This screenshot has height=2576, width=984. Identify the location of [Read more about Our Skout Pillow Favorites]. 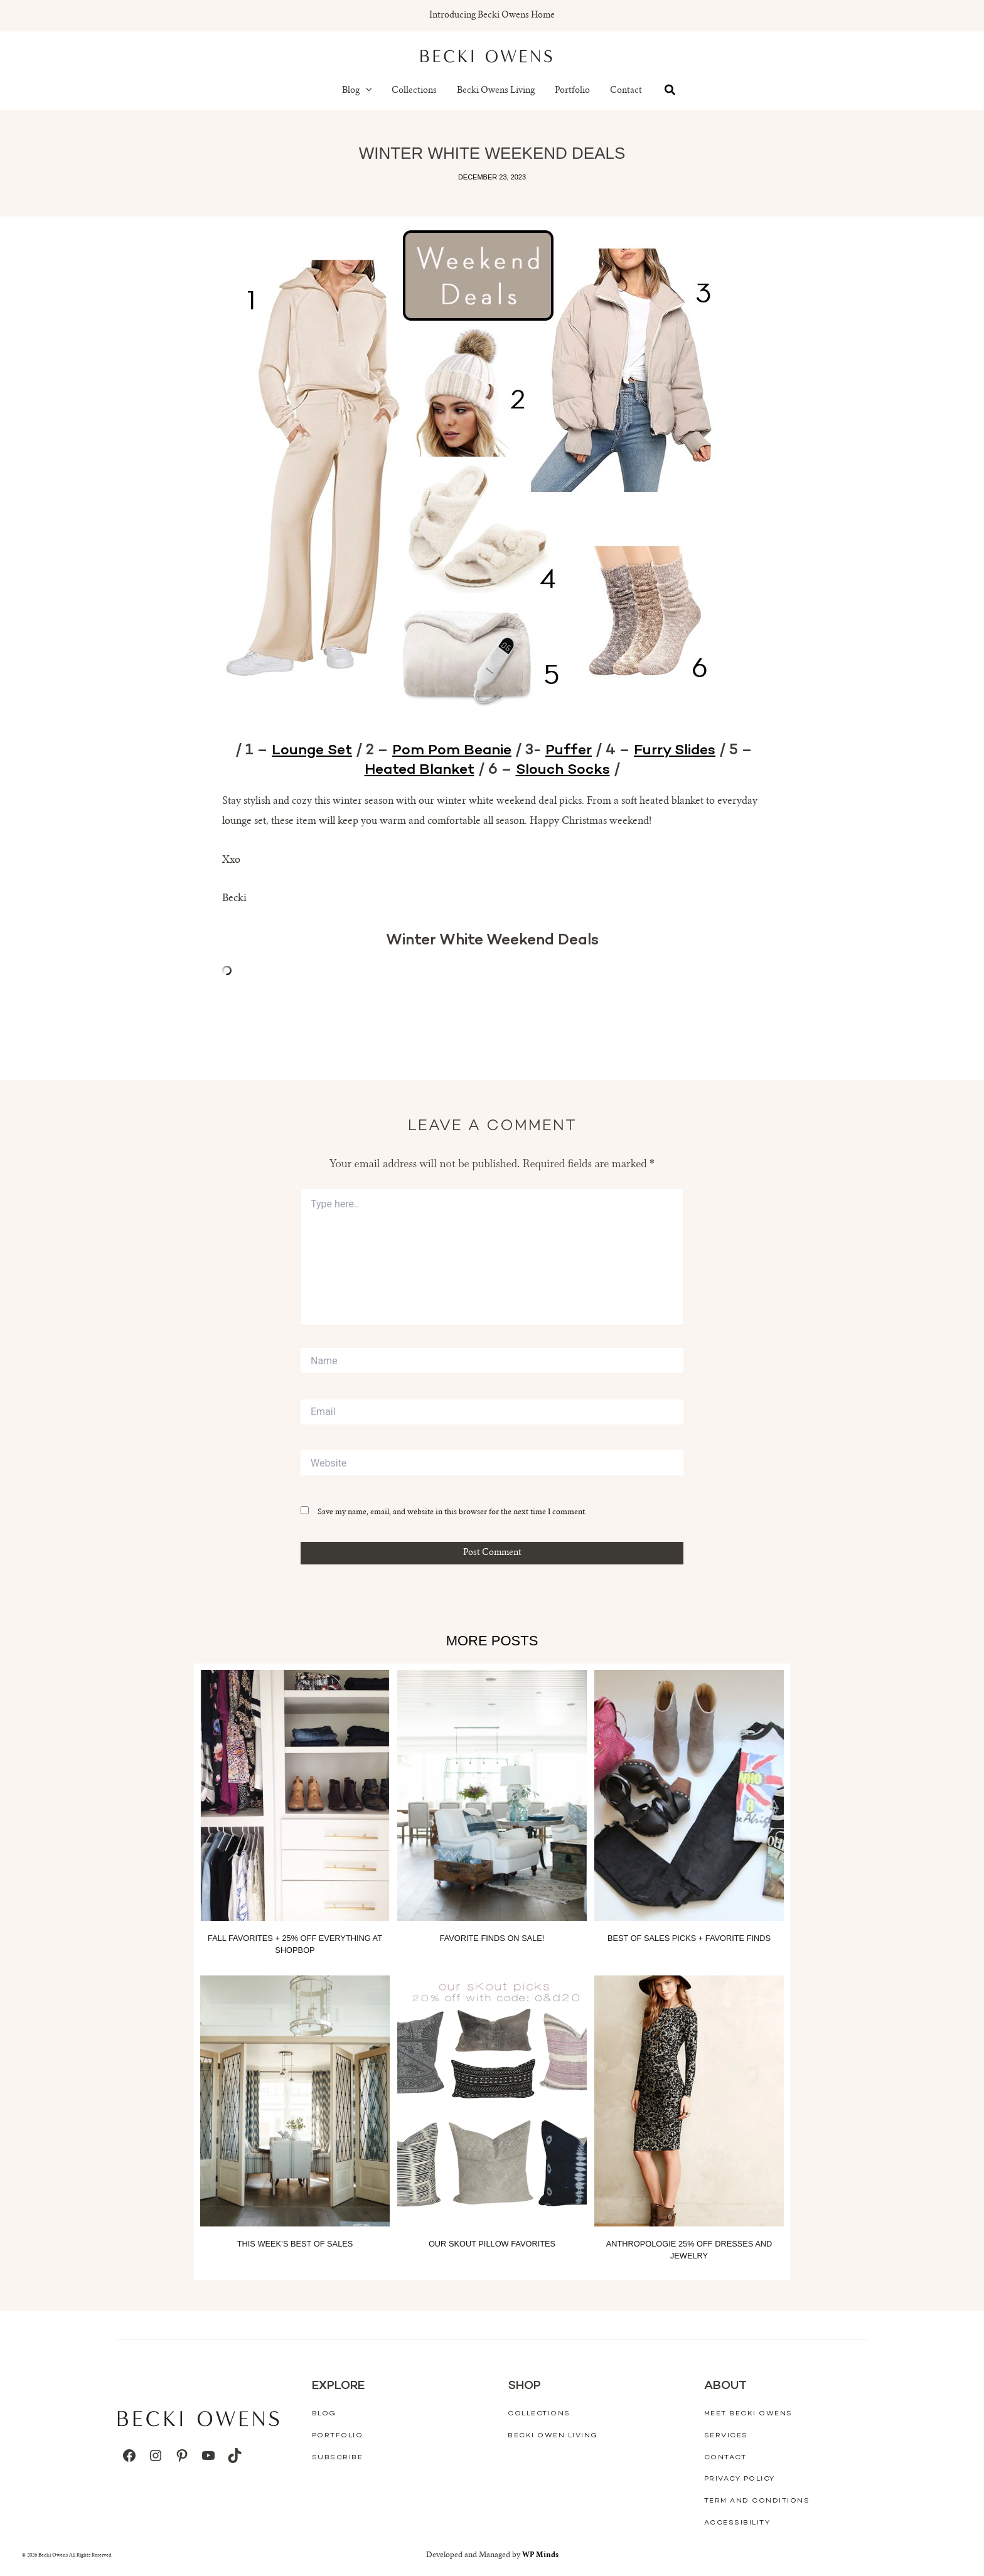
(492, 2100).